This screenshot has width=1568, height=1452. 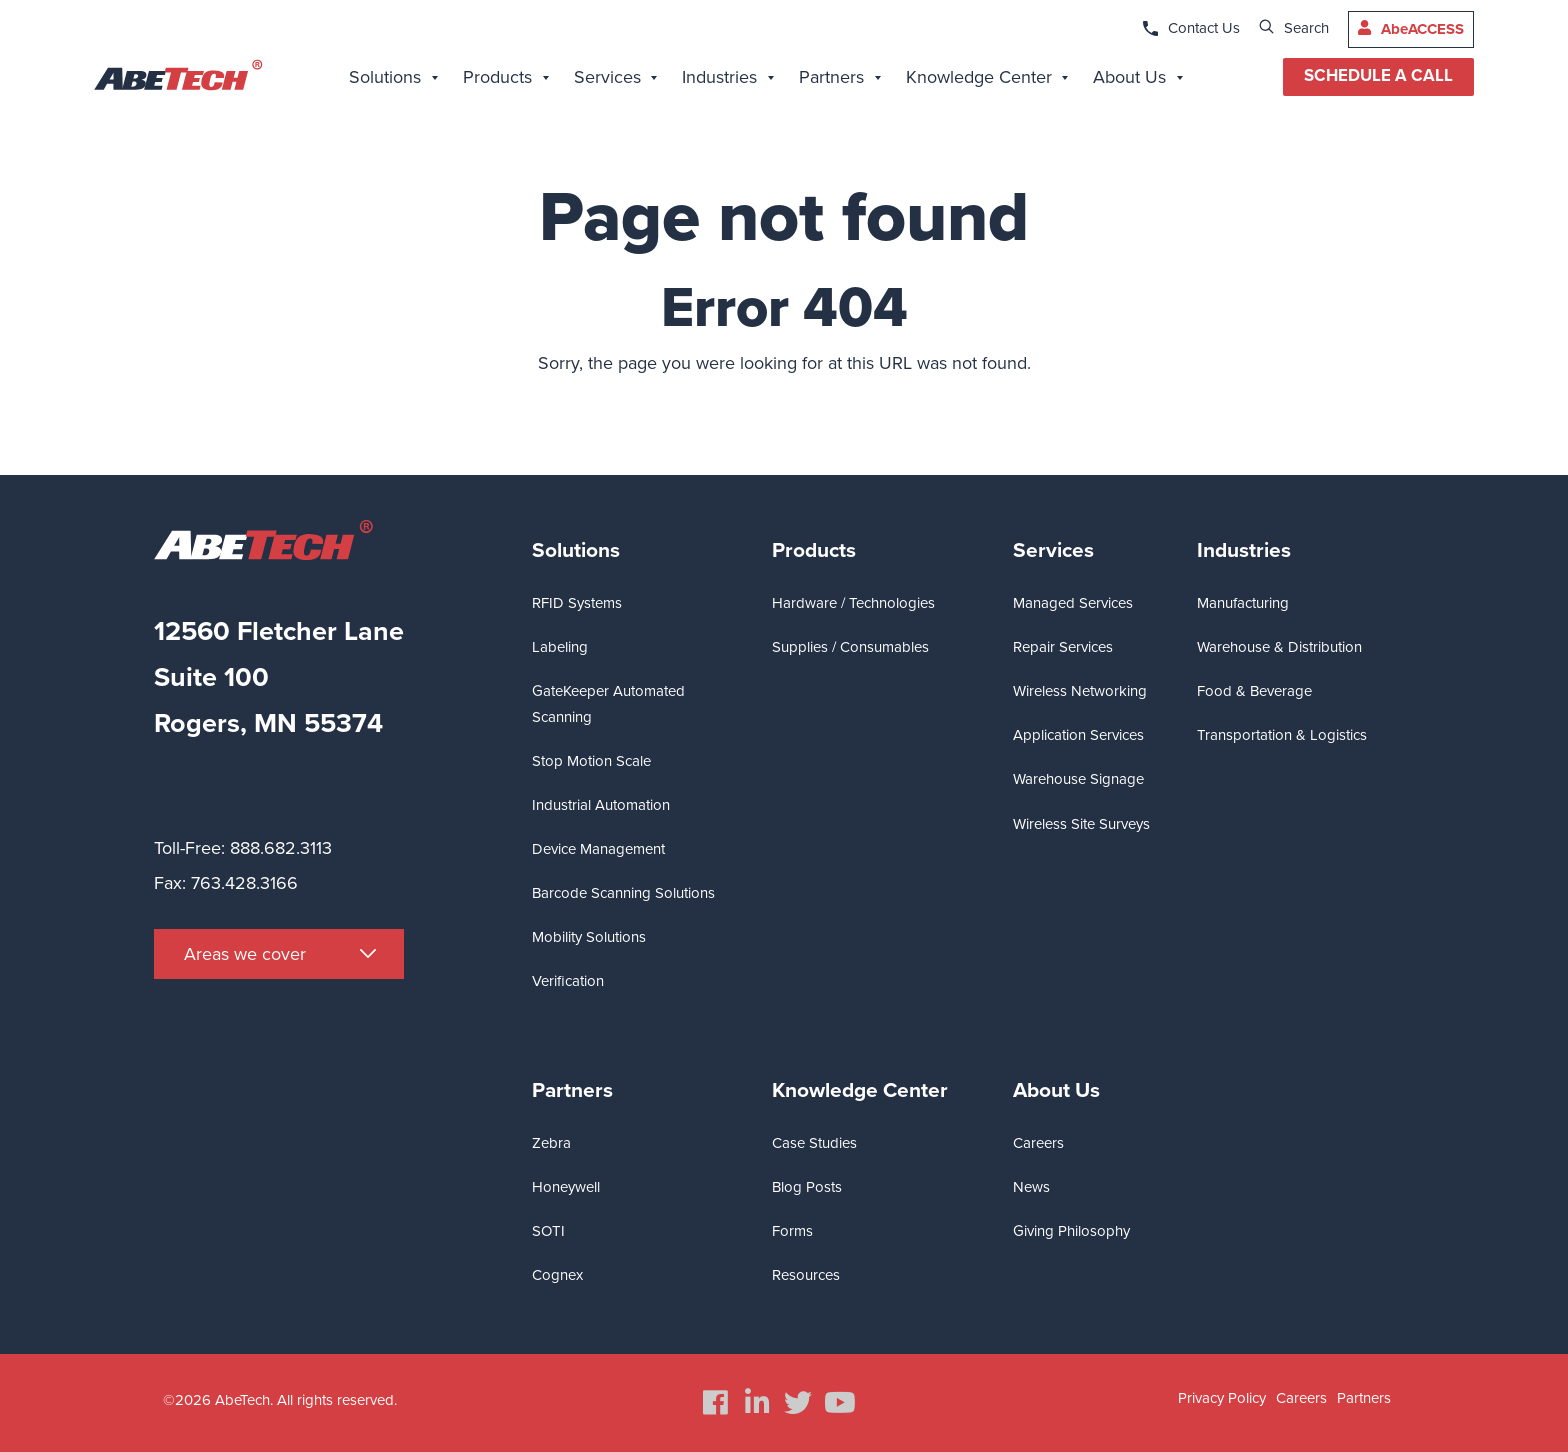 What do you see at coordinates (1422, 29) in the screenshot?
I see `AbeACCESS` at bounding box center [1422, 29].